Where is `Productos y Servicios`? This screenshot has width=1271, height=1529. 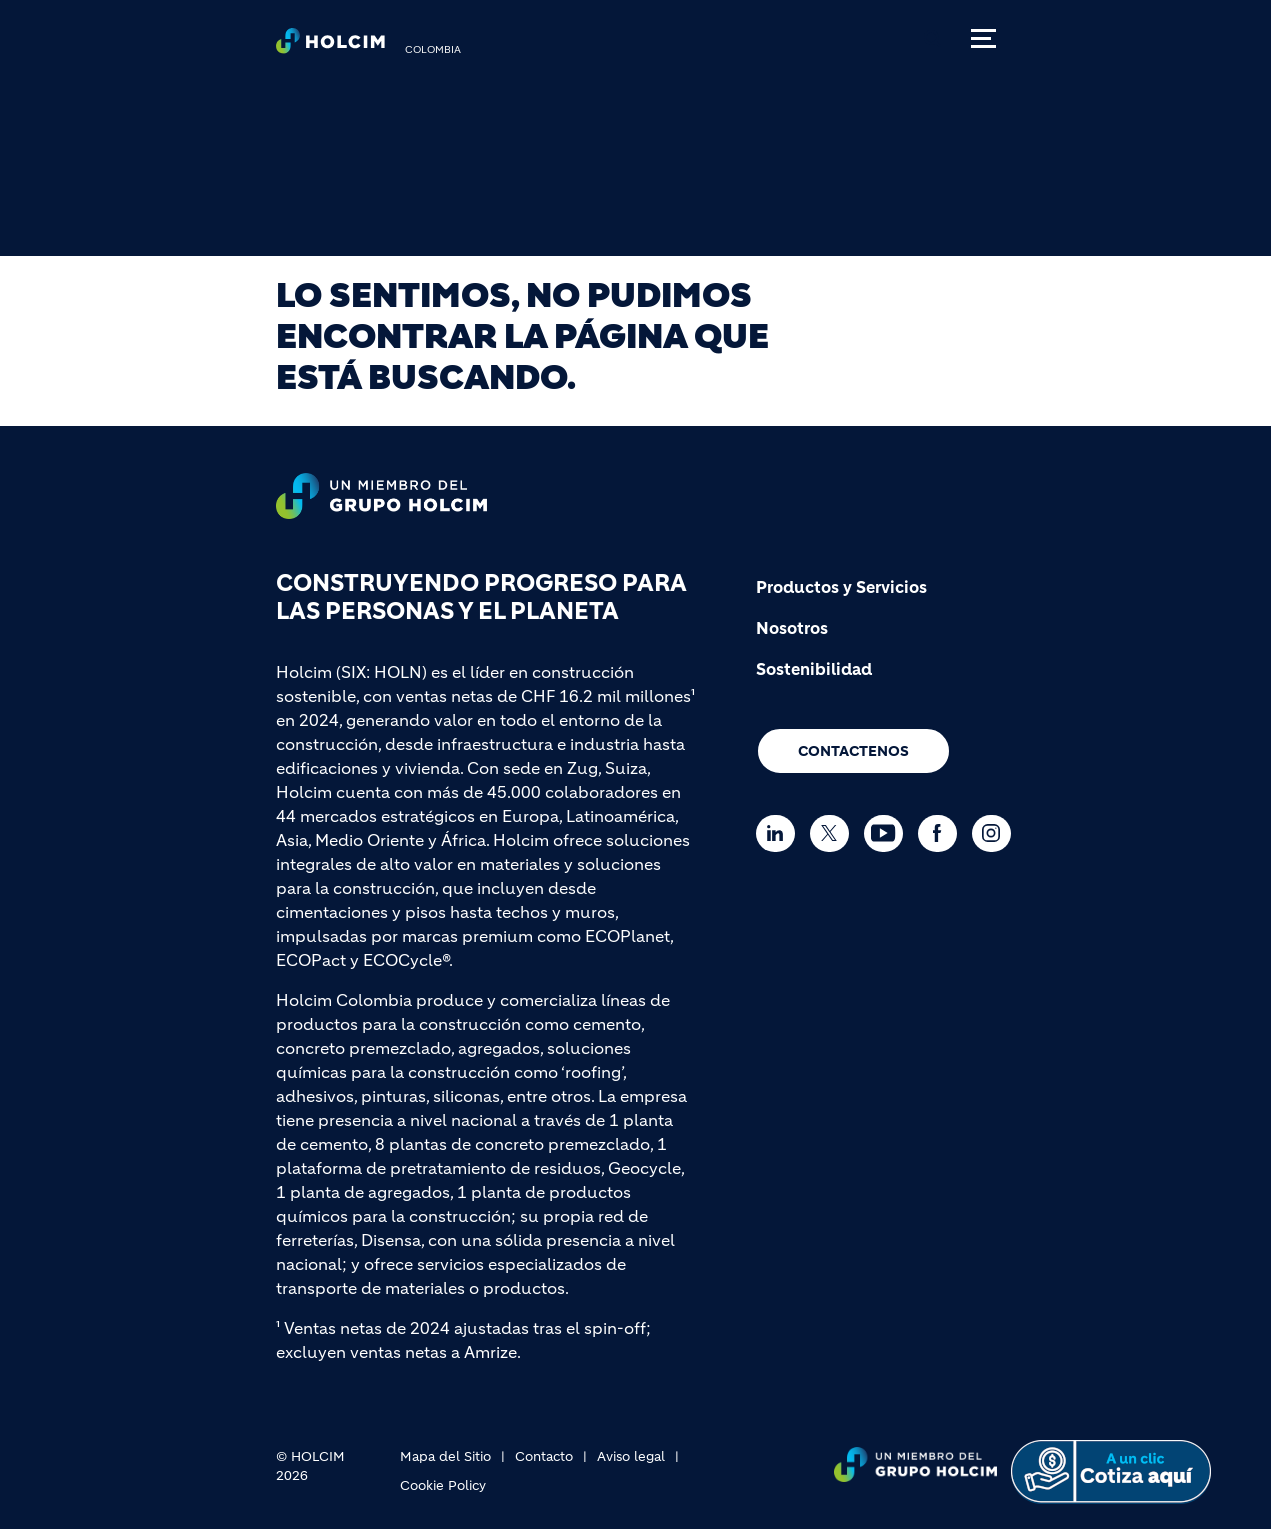 Productos y Servicios is located at coordinates (841, 587).